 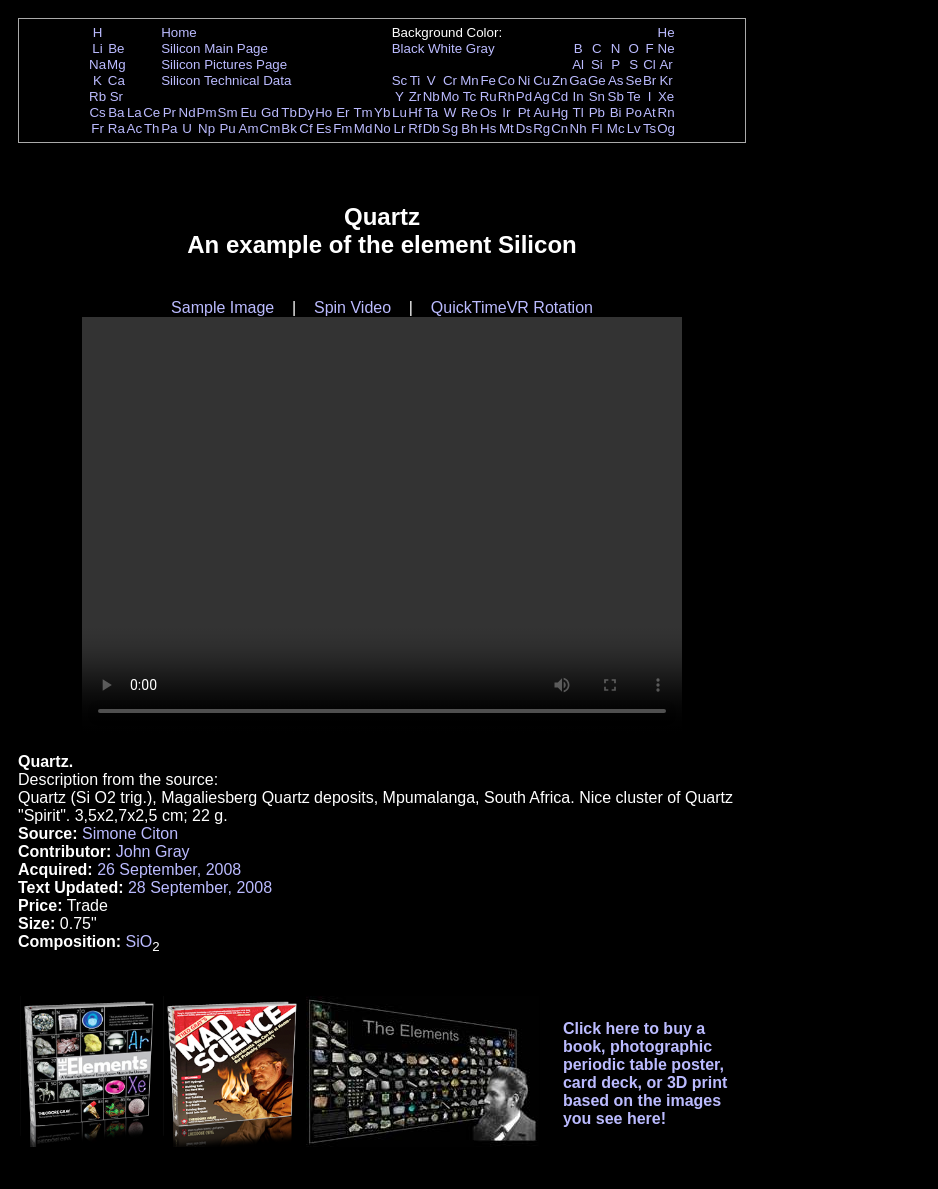 I want to click on Ar, so click(x=665, y=64).